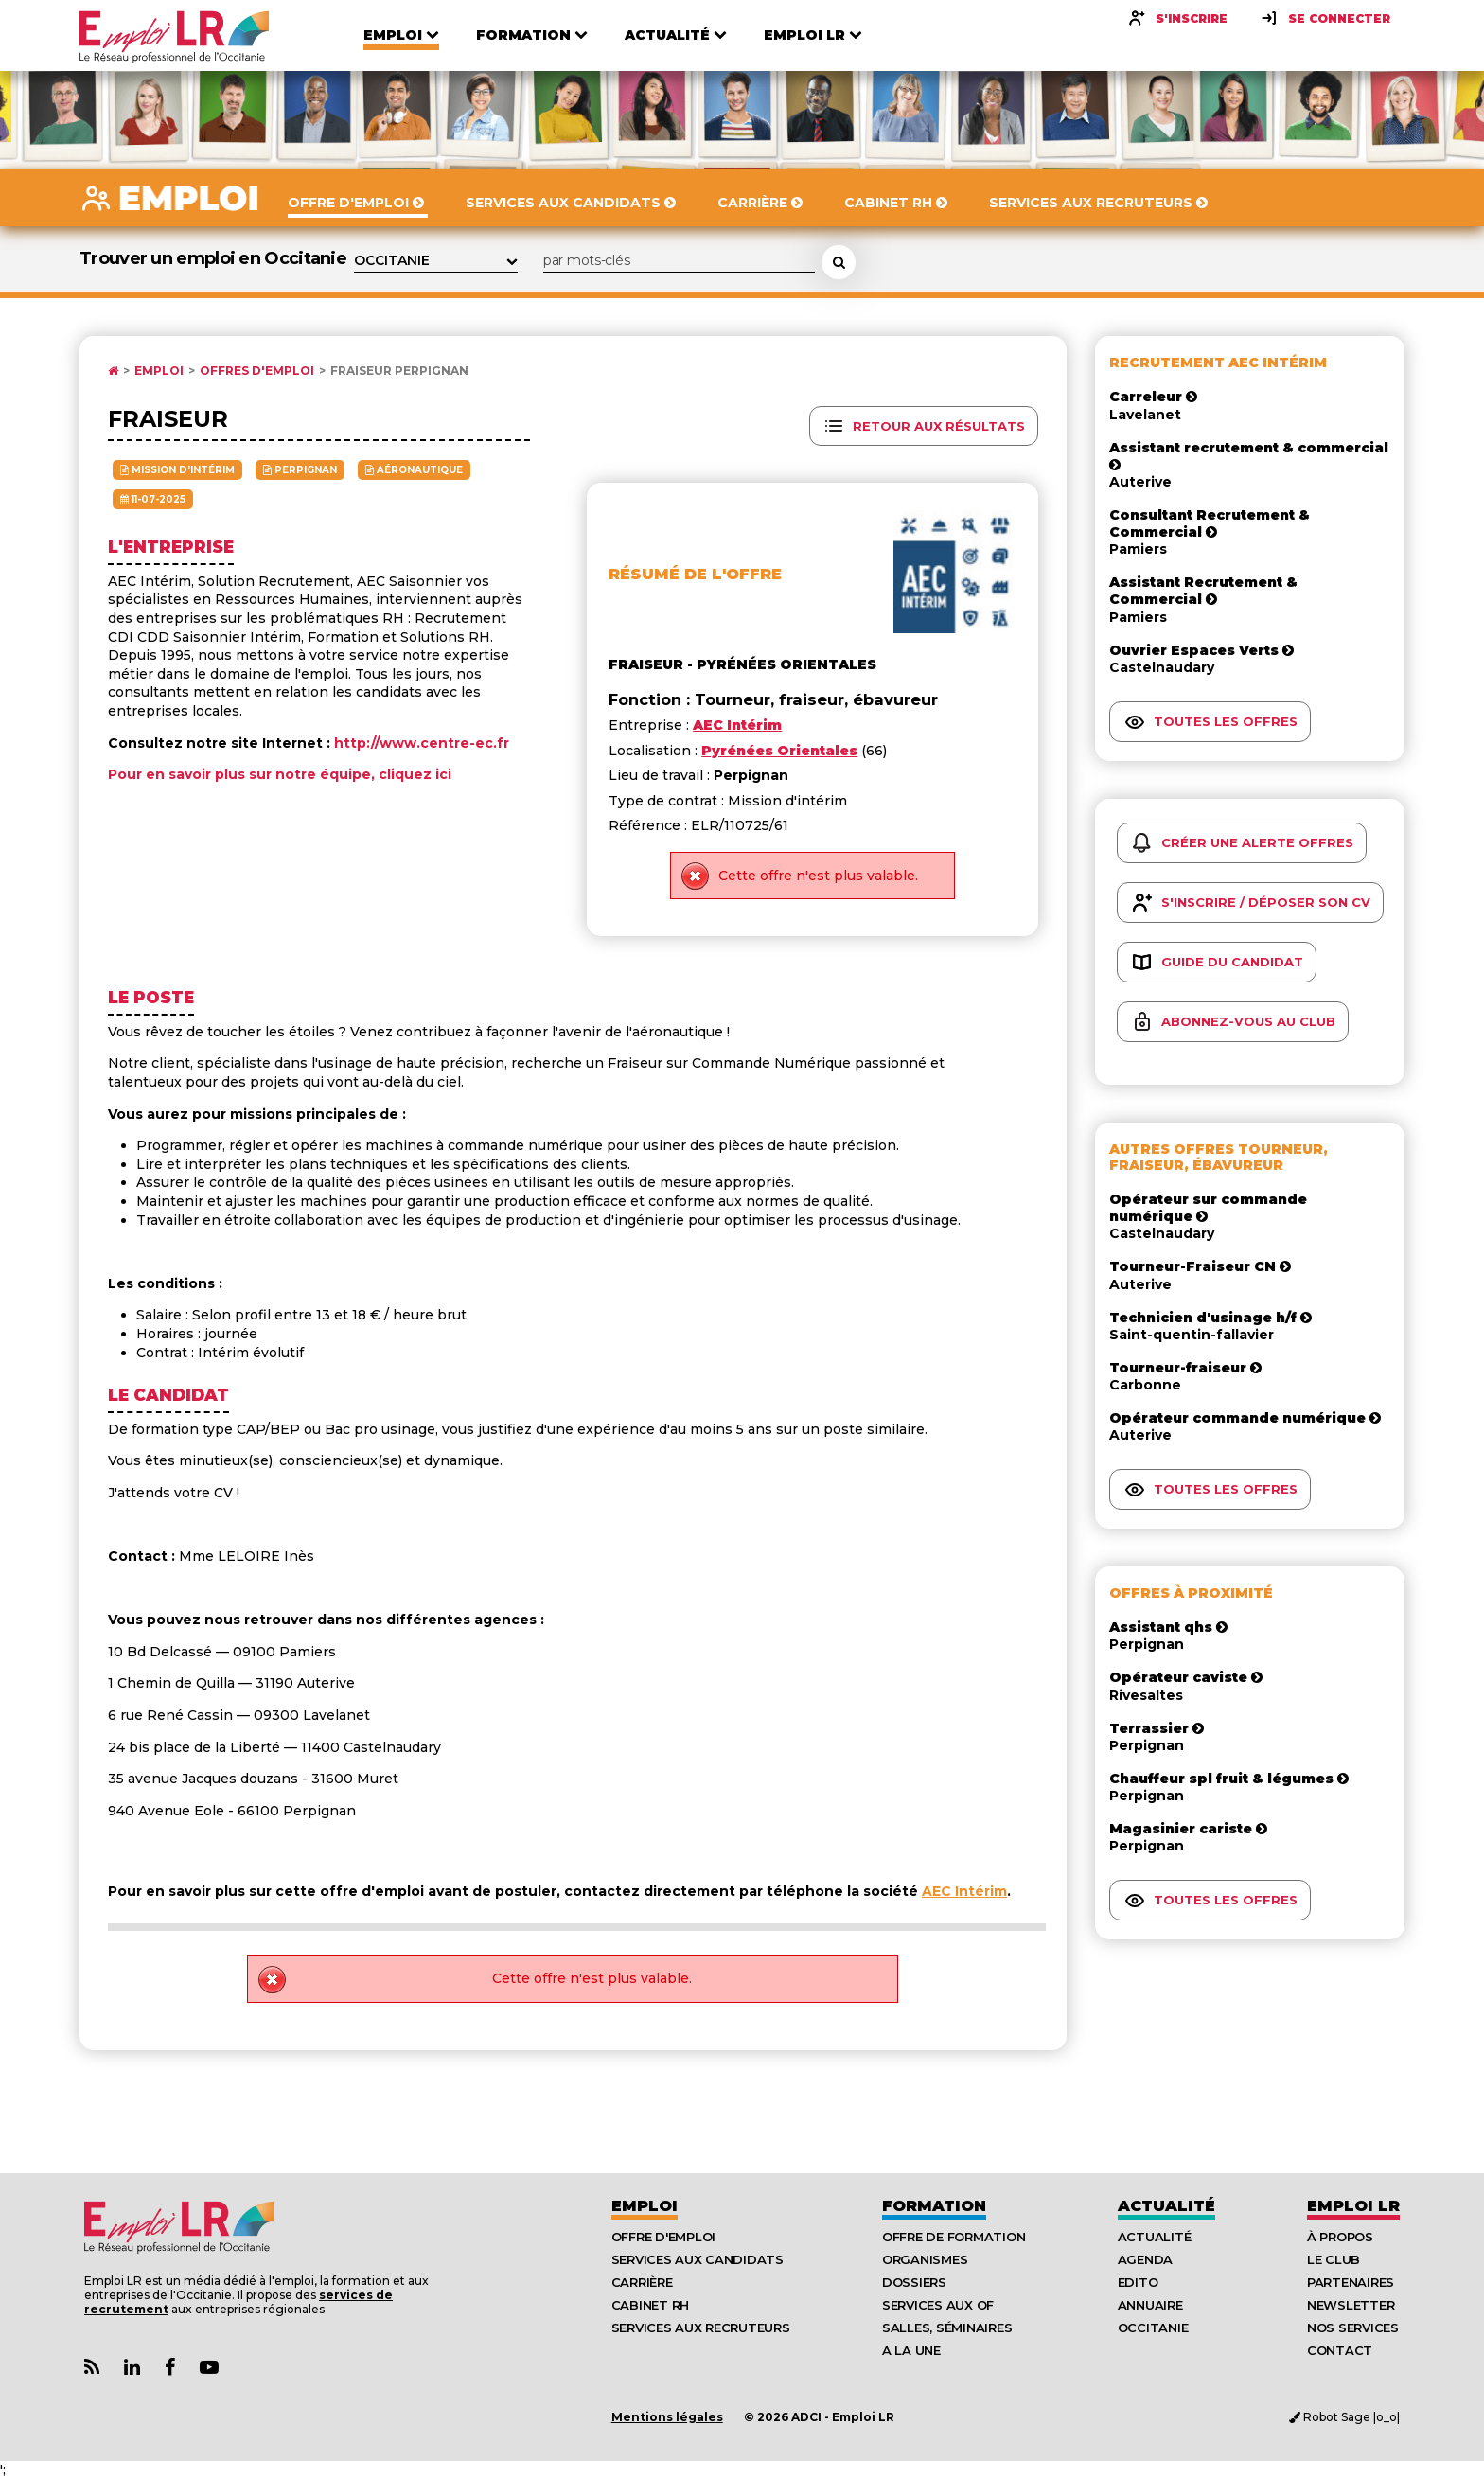 This screenshot has height=2478, width=1484. I want to click on Occitanie, so click(1153, 2327).